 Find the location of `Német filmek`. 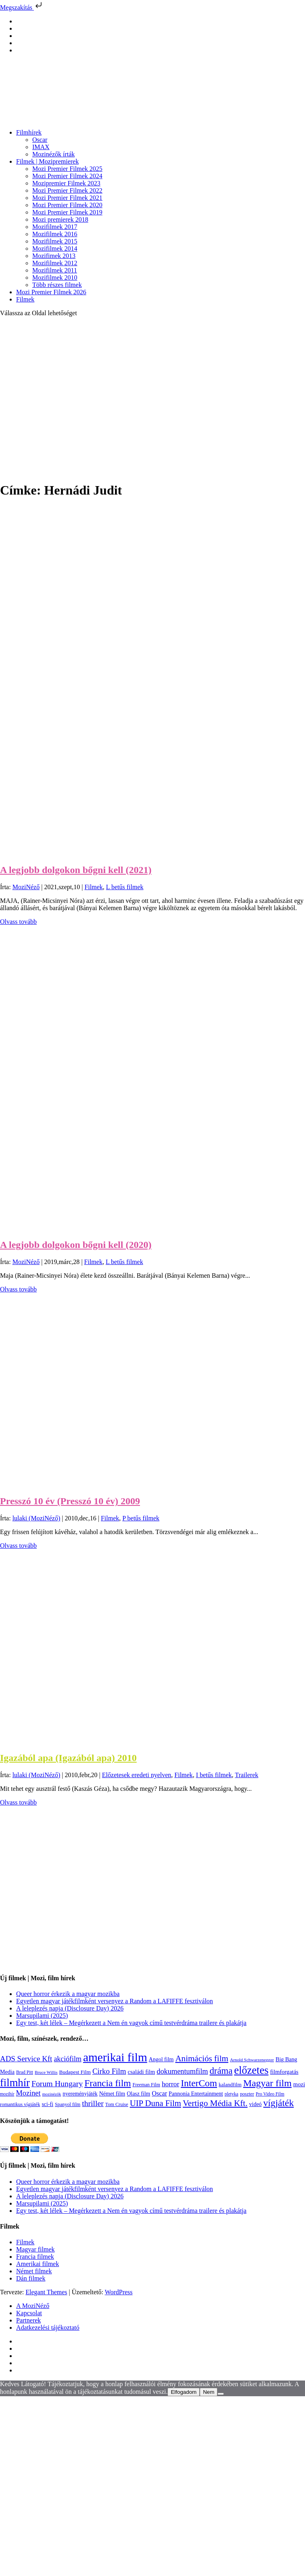

Német filmek is located at coordinates (34, 2271).